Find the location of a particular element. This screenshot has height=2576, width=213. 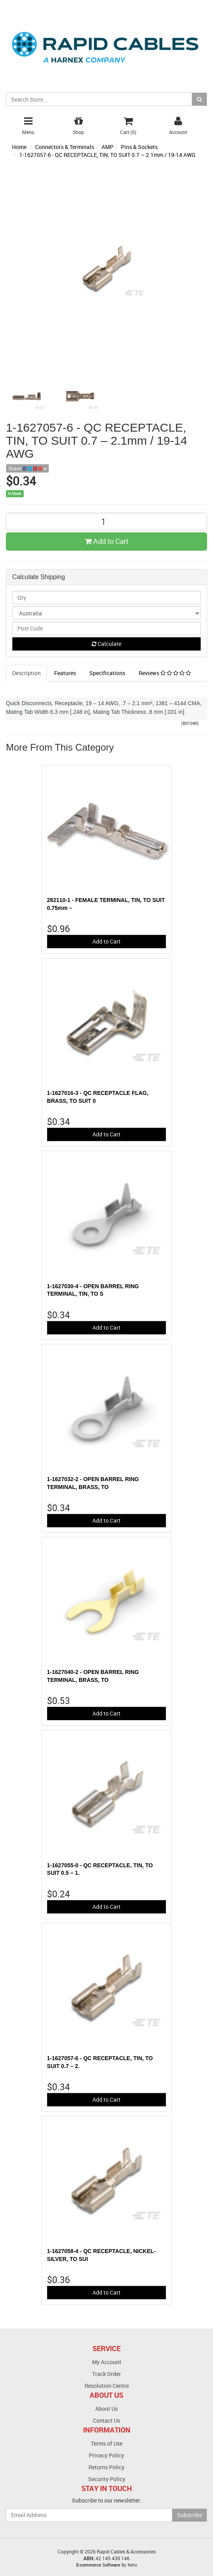

E-commerce Software is located at coordinates (98, 2565).